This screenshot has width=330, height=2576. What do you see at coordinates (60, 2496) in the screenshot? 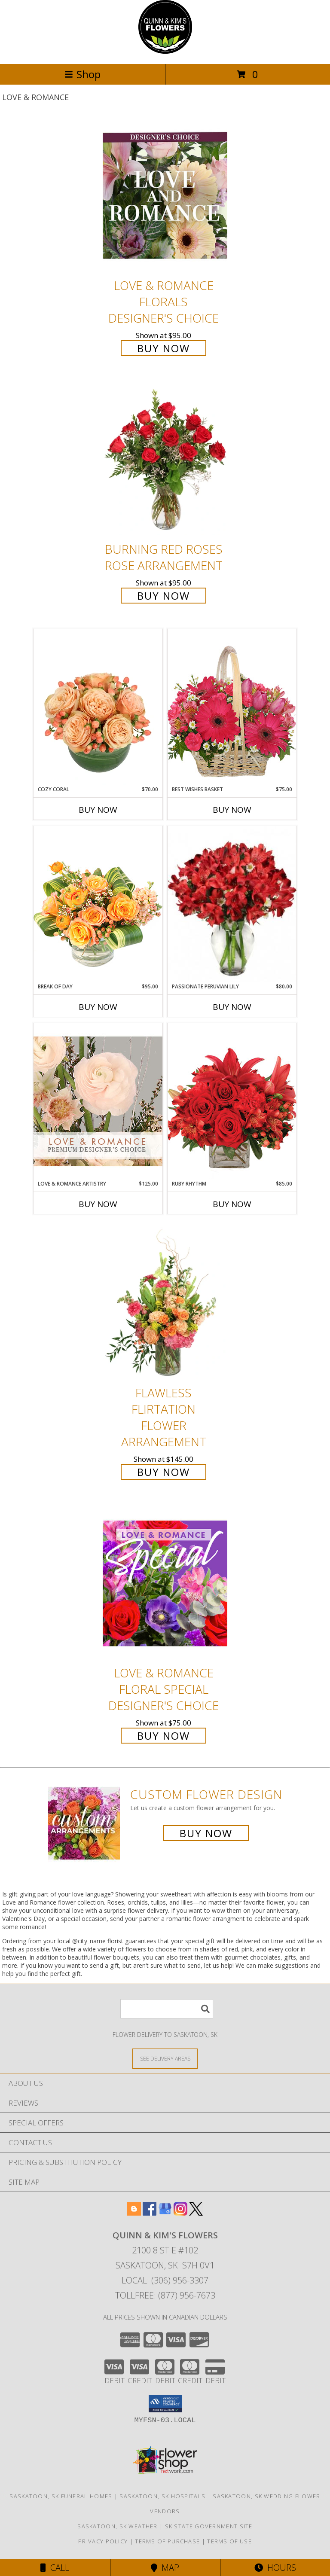
I see `Saskatoon, SK Funeral Homes [Saskatoon, SK Funeral Homes (opens in new window)]` at bounding box center [60, 2496].